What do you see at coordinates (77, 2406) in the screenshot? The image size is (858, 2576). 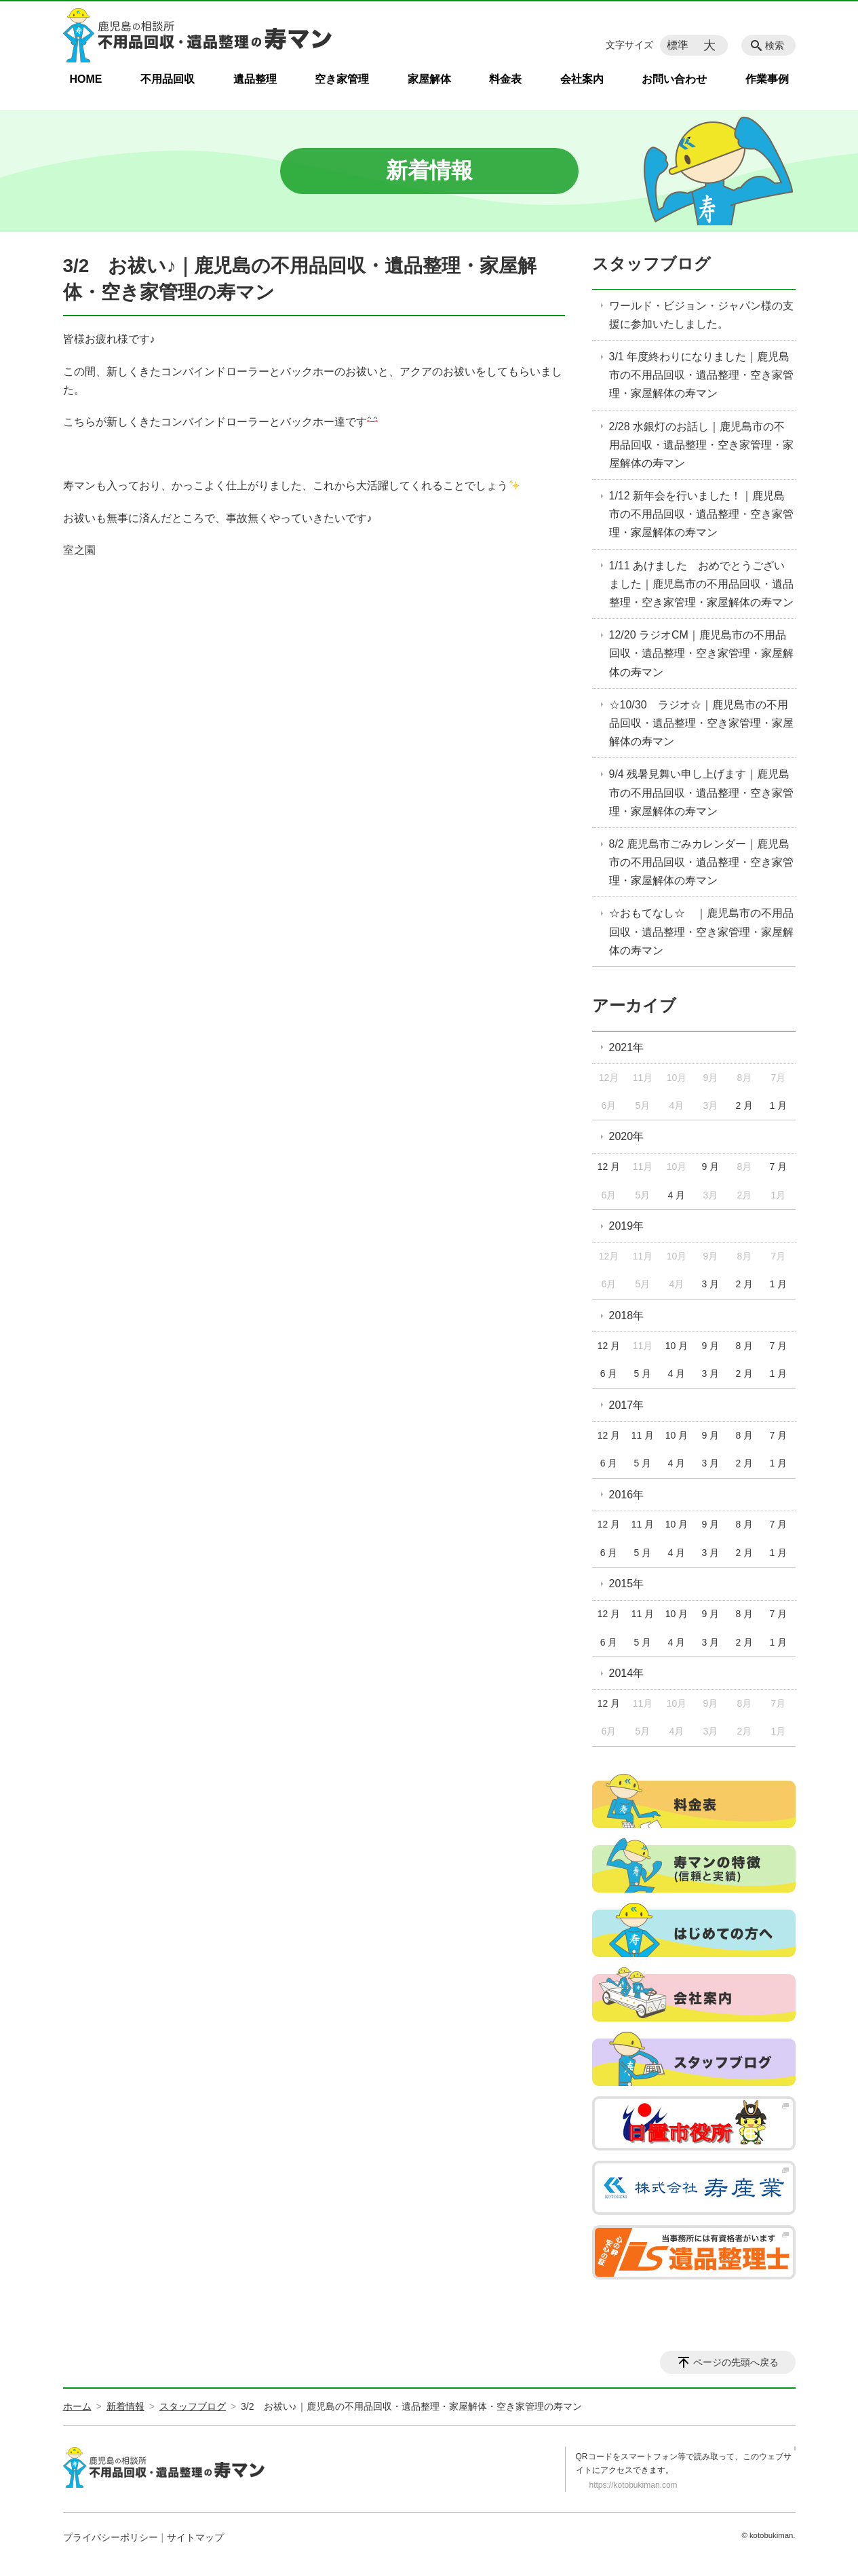 I see `ホーム` at bounding box center [77, 2406].